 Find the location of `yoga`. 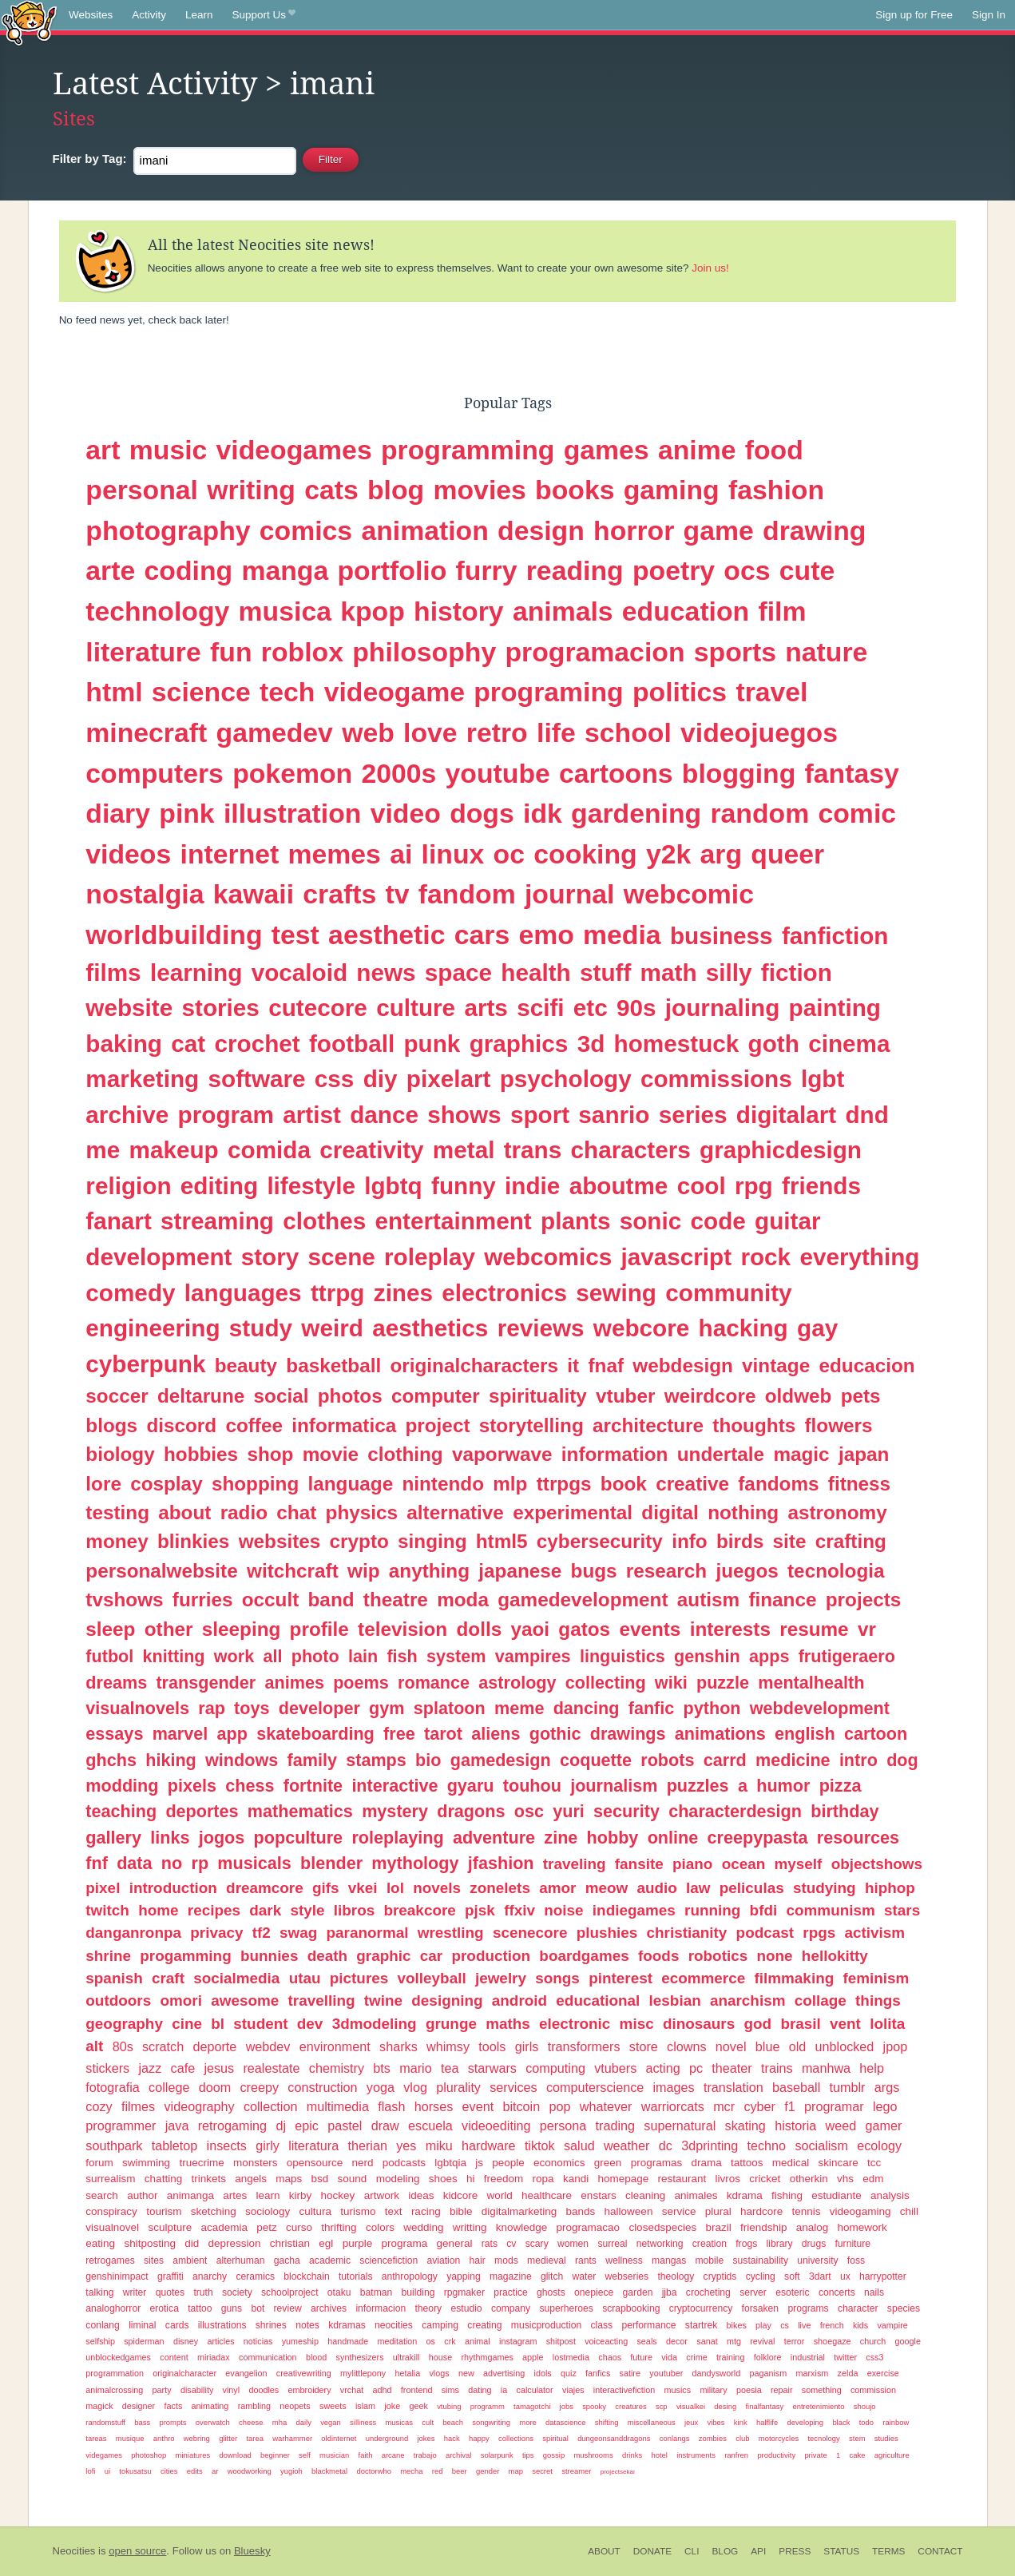

yoga is located at coordinates (381, 2087).